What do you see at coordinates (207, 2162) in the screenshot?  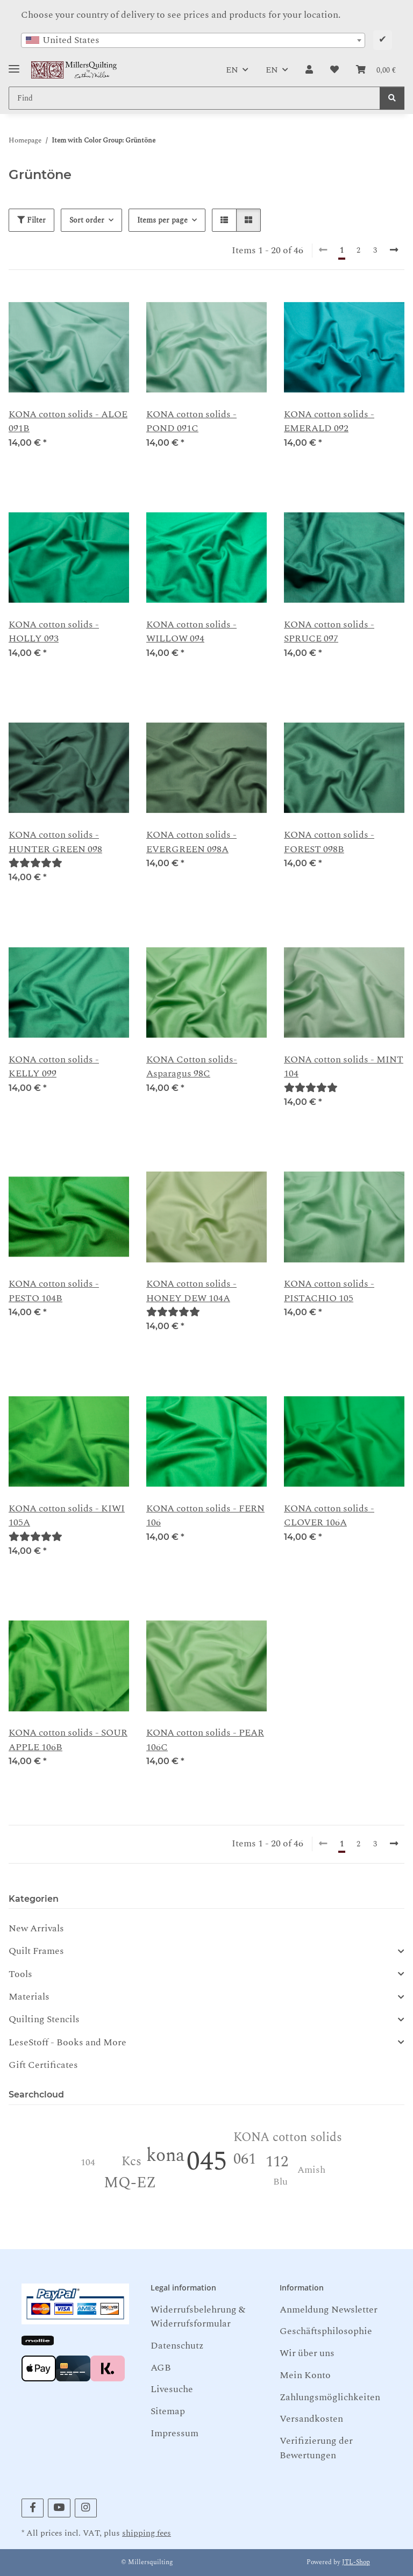 I see `045` at bounding box center [207, 2162].